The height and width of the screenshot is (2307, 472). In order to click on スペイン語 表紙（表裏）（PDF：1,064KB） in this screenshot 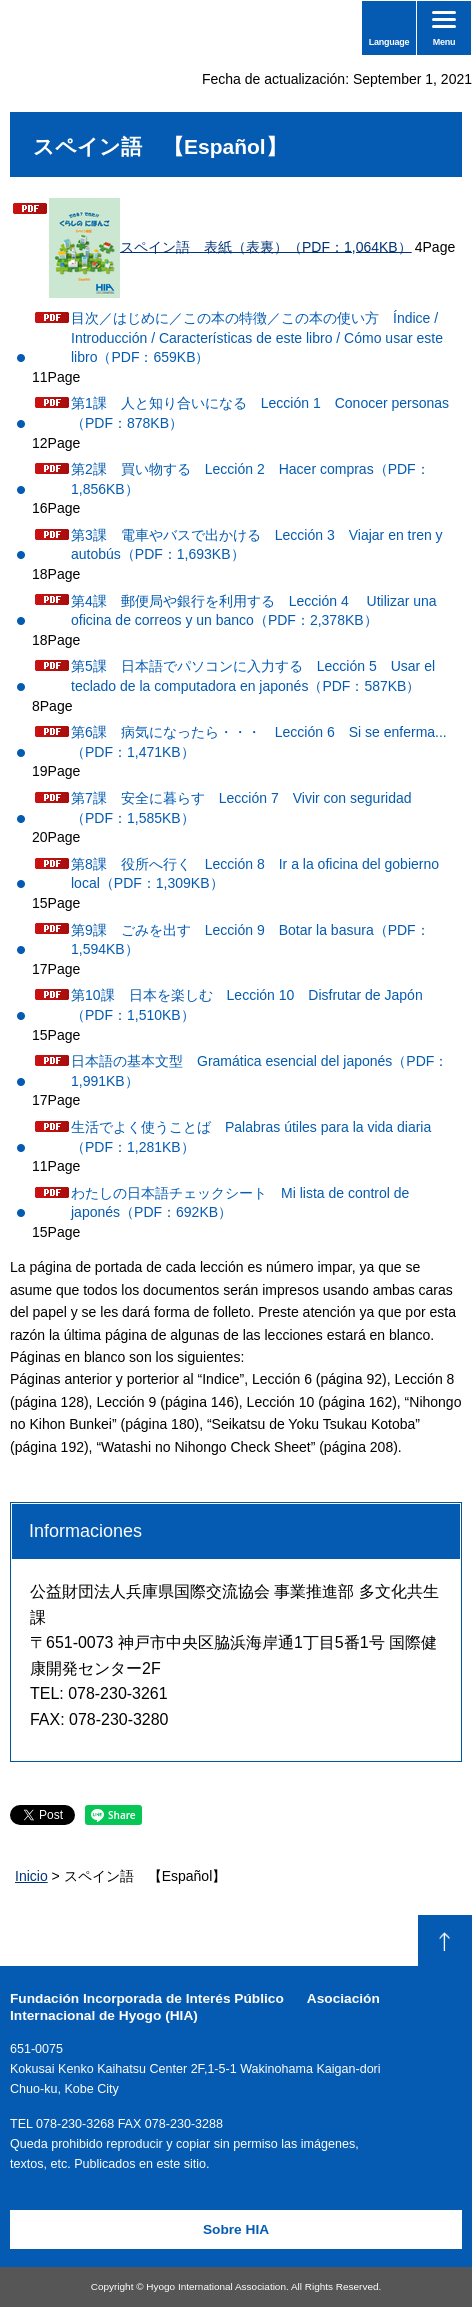, I will do `click(230, 248)`.